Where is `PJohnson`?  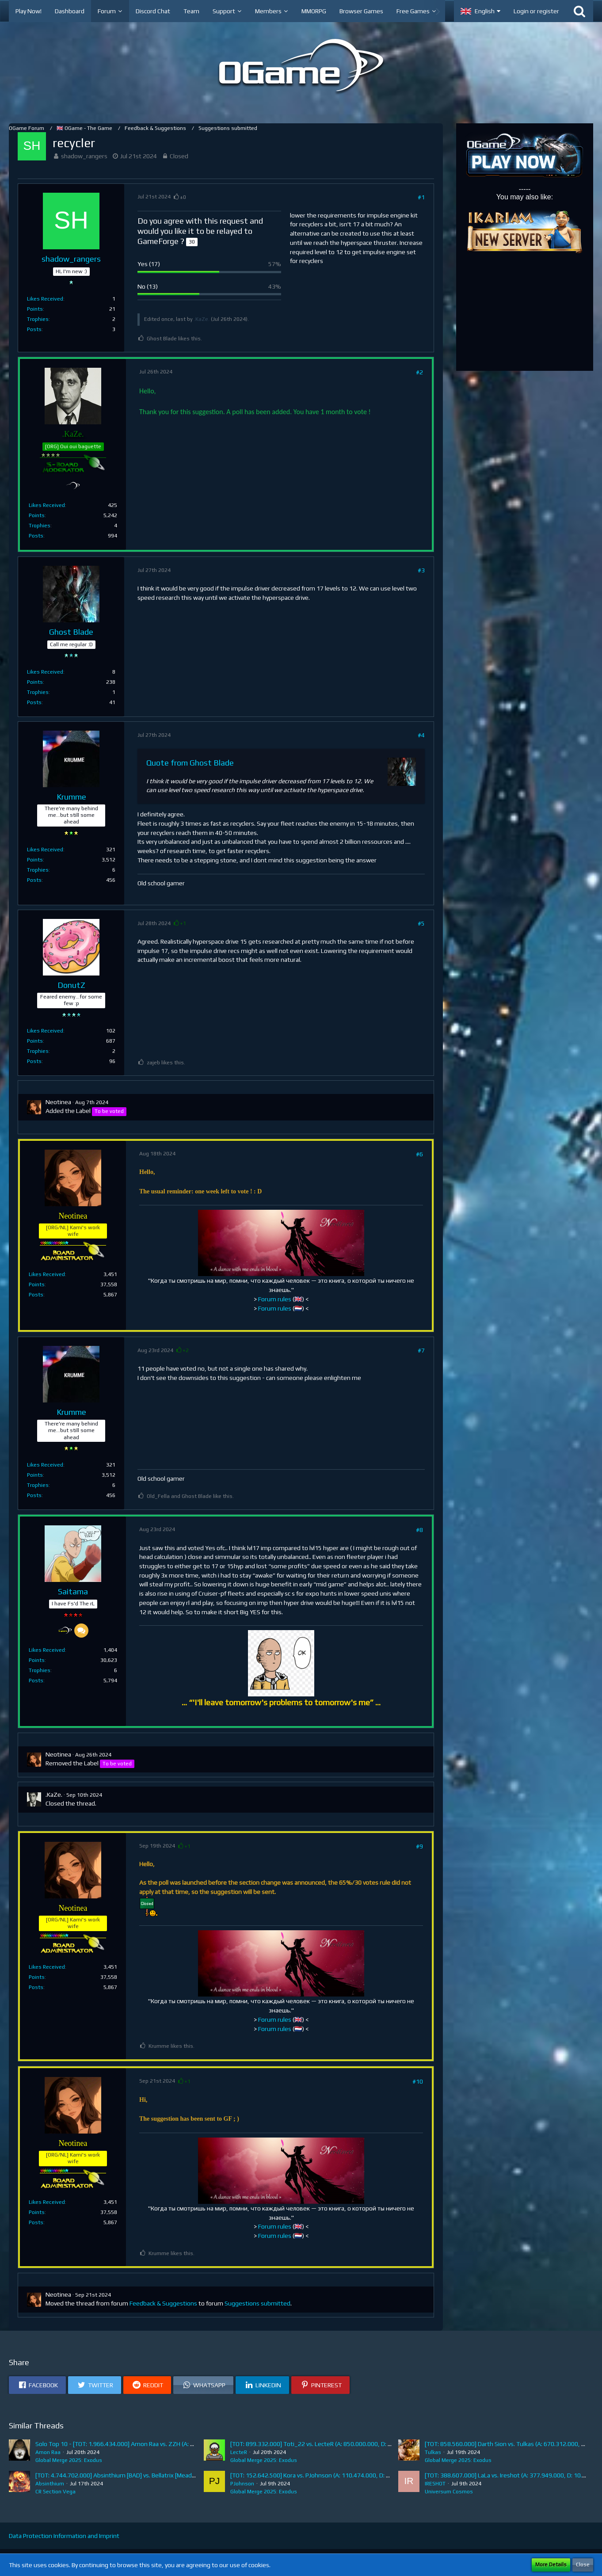
PJohnson is located at coordinates (242, 2484).